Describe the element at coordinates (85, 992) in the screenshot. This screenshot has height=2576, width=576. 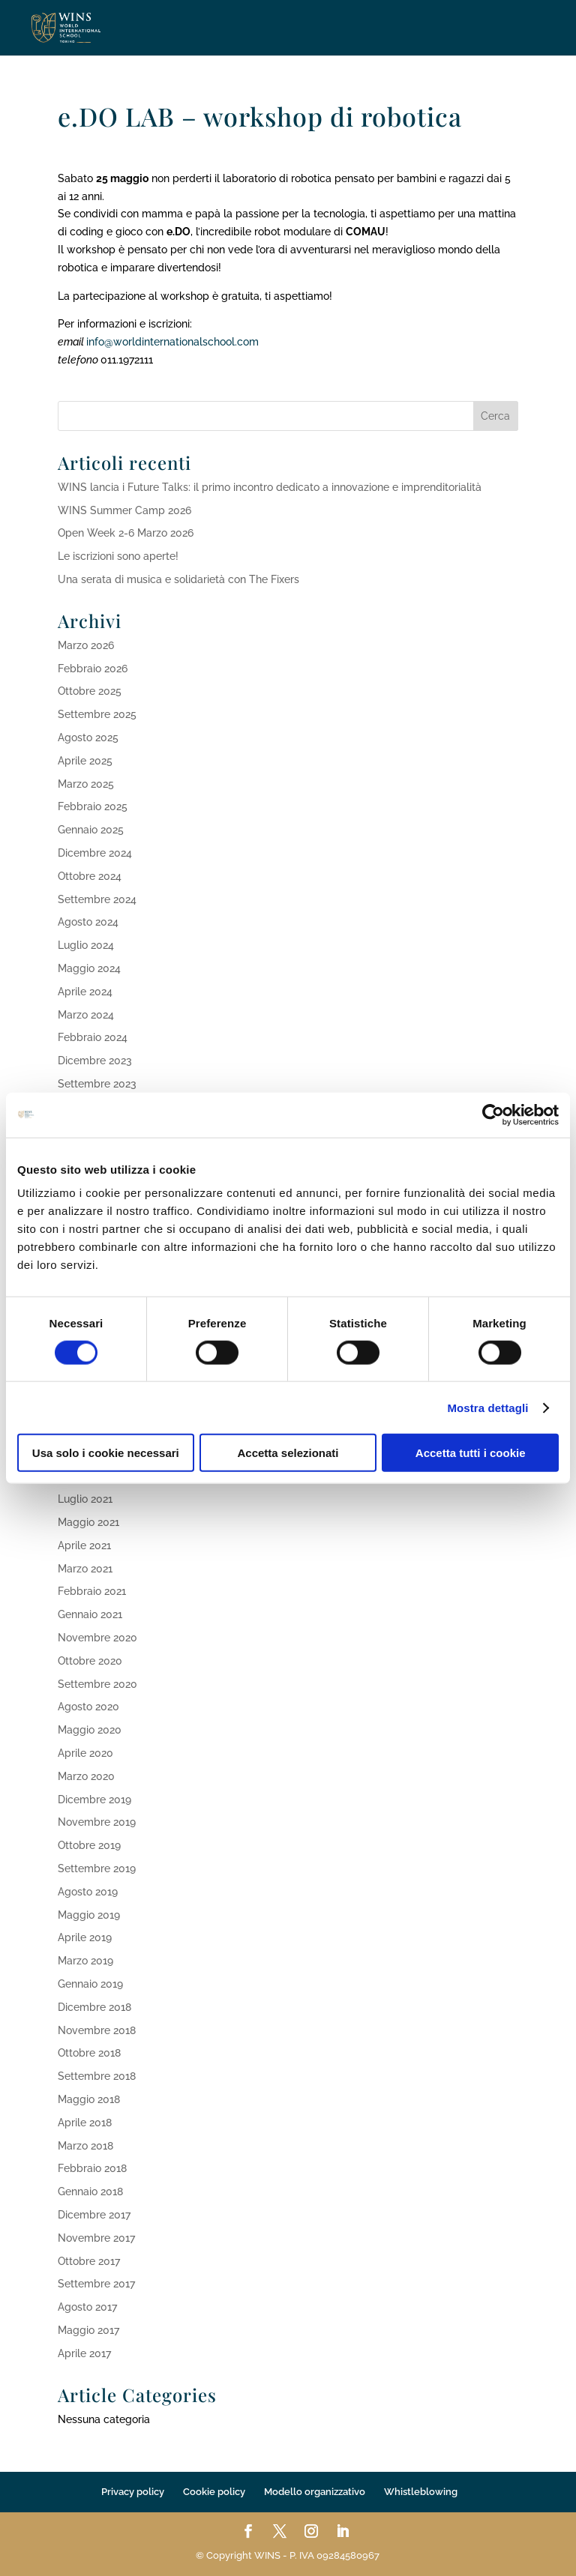
I see `Aprile 2024` at that location.